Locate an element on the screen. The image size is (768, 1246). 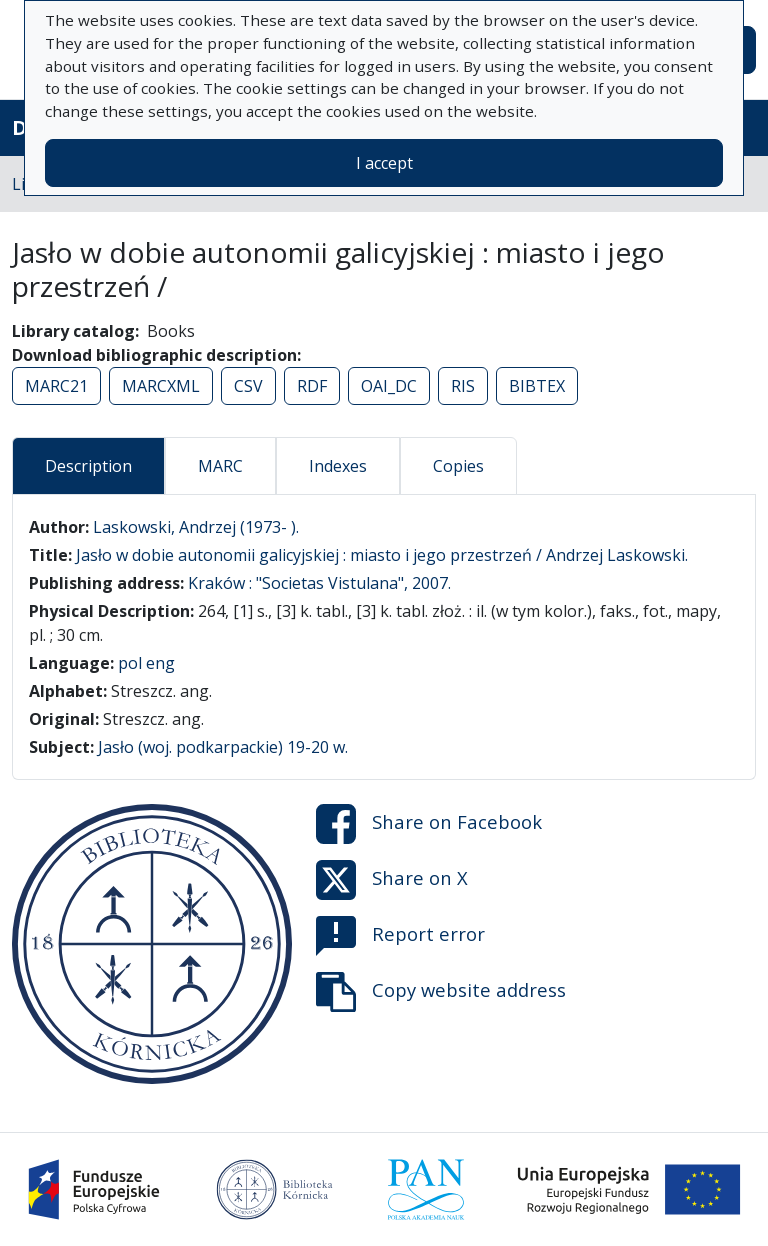
Description [tab] is located at coordinates (88, 466).